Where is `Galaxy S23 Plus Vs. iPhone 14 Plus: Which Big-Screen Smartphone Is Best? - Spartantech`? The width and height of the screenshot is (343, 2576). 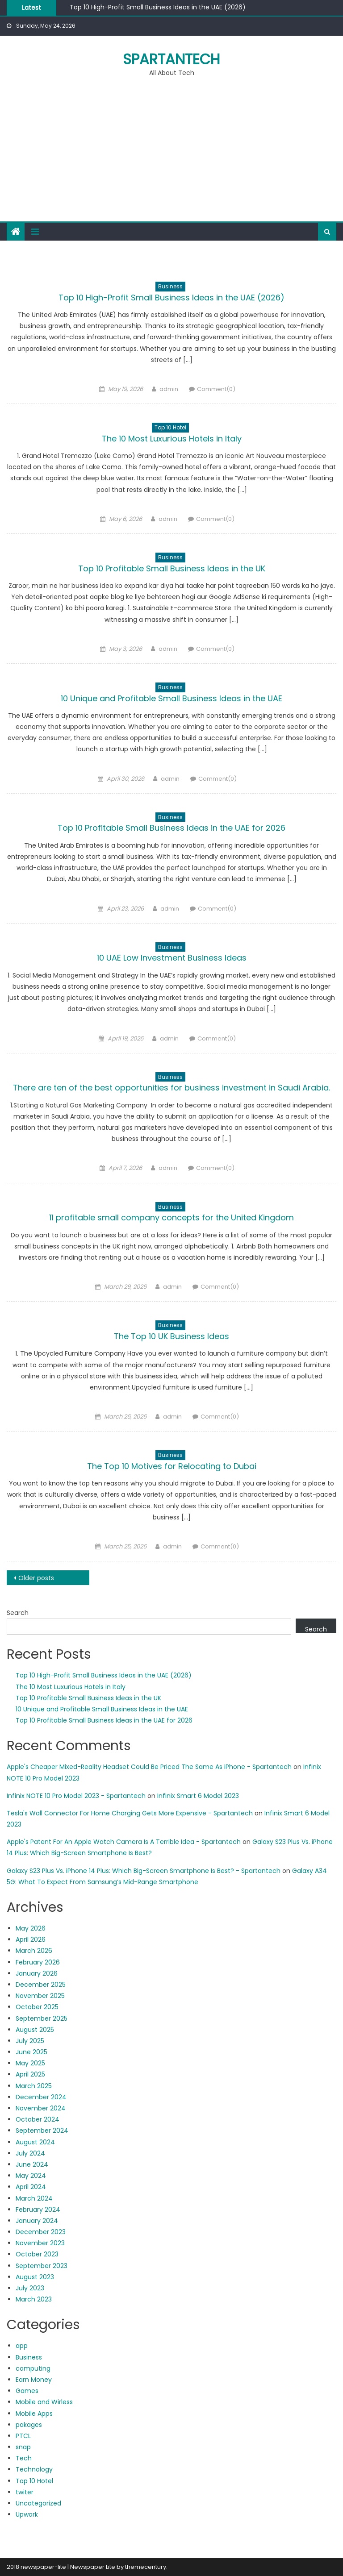 Galaxy S23 Plus Vs. iPhone 14 Plus: Which Big-Screen Smartphone Is Best? - Spartantech is located at coordinates (143, 1870).